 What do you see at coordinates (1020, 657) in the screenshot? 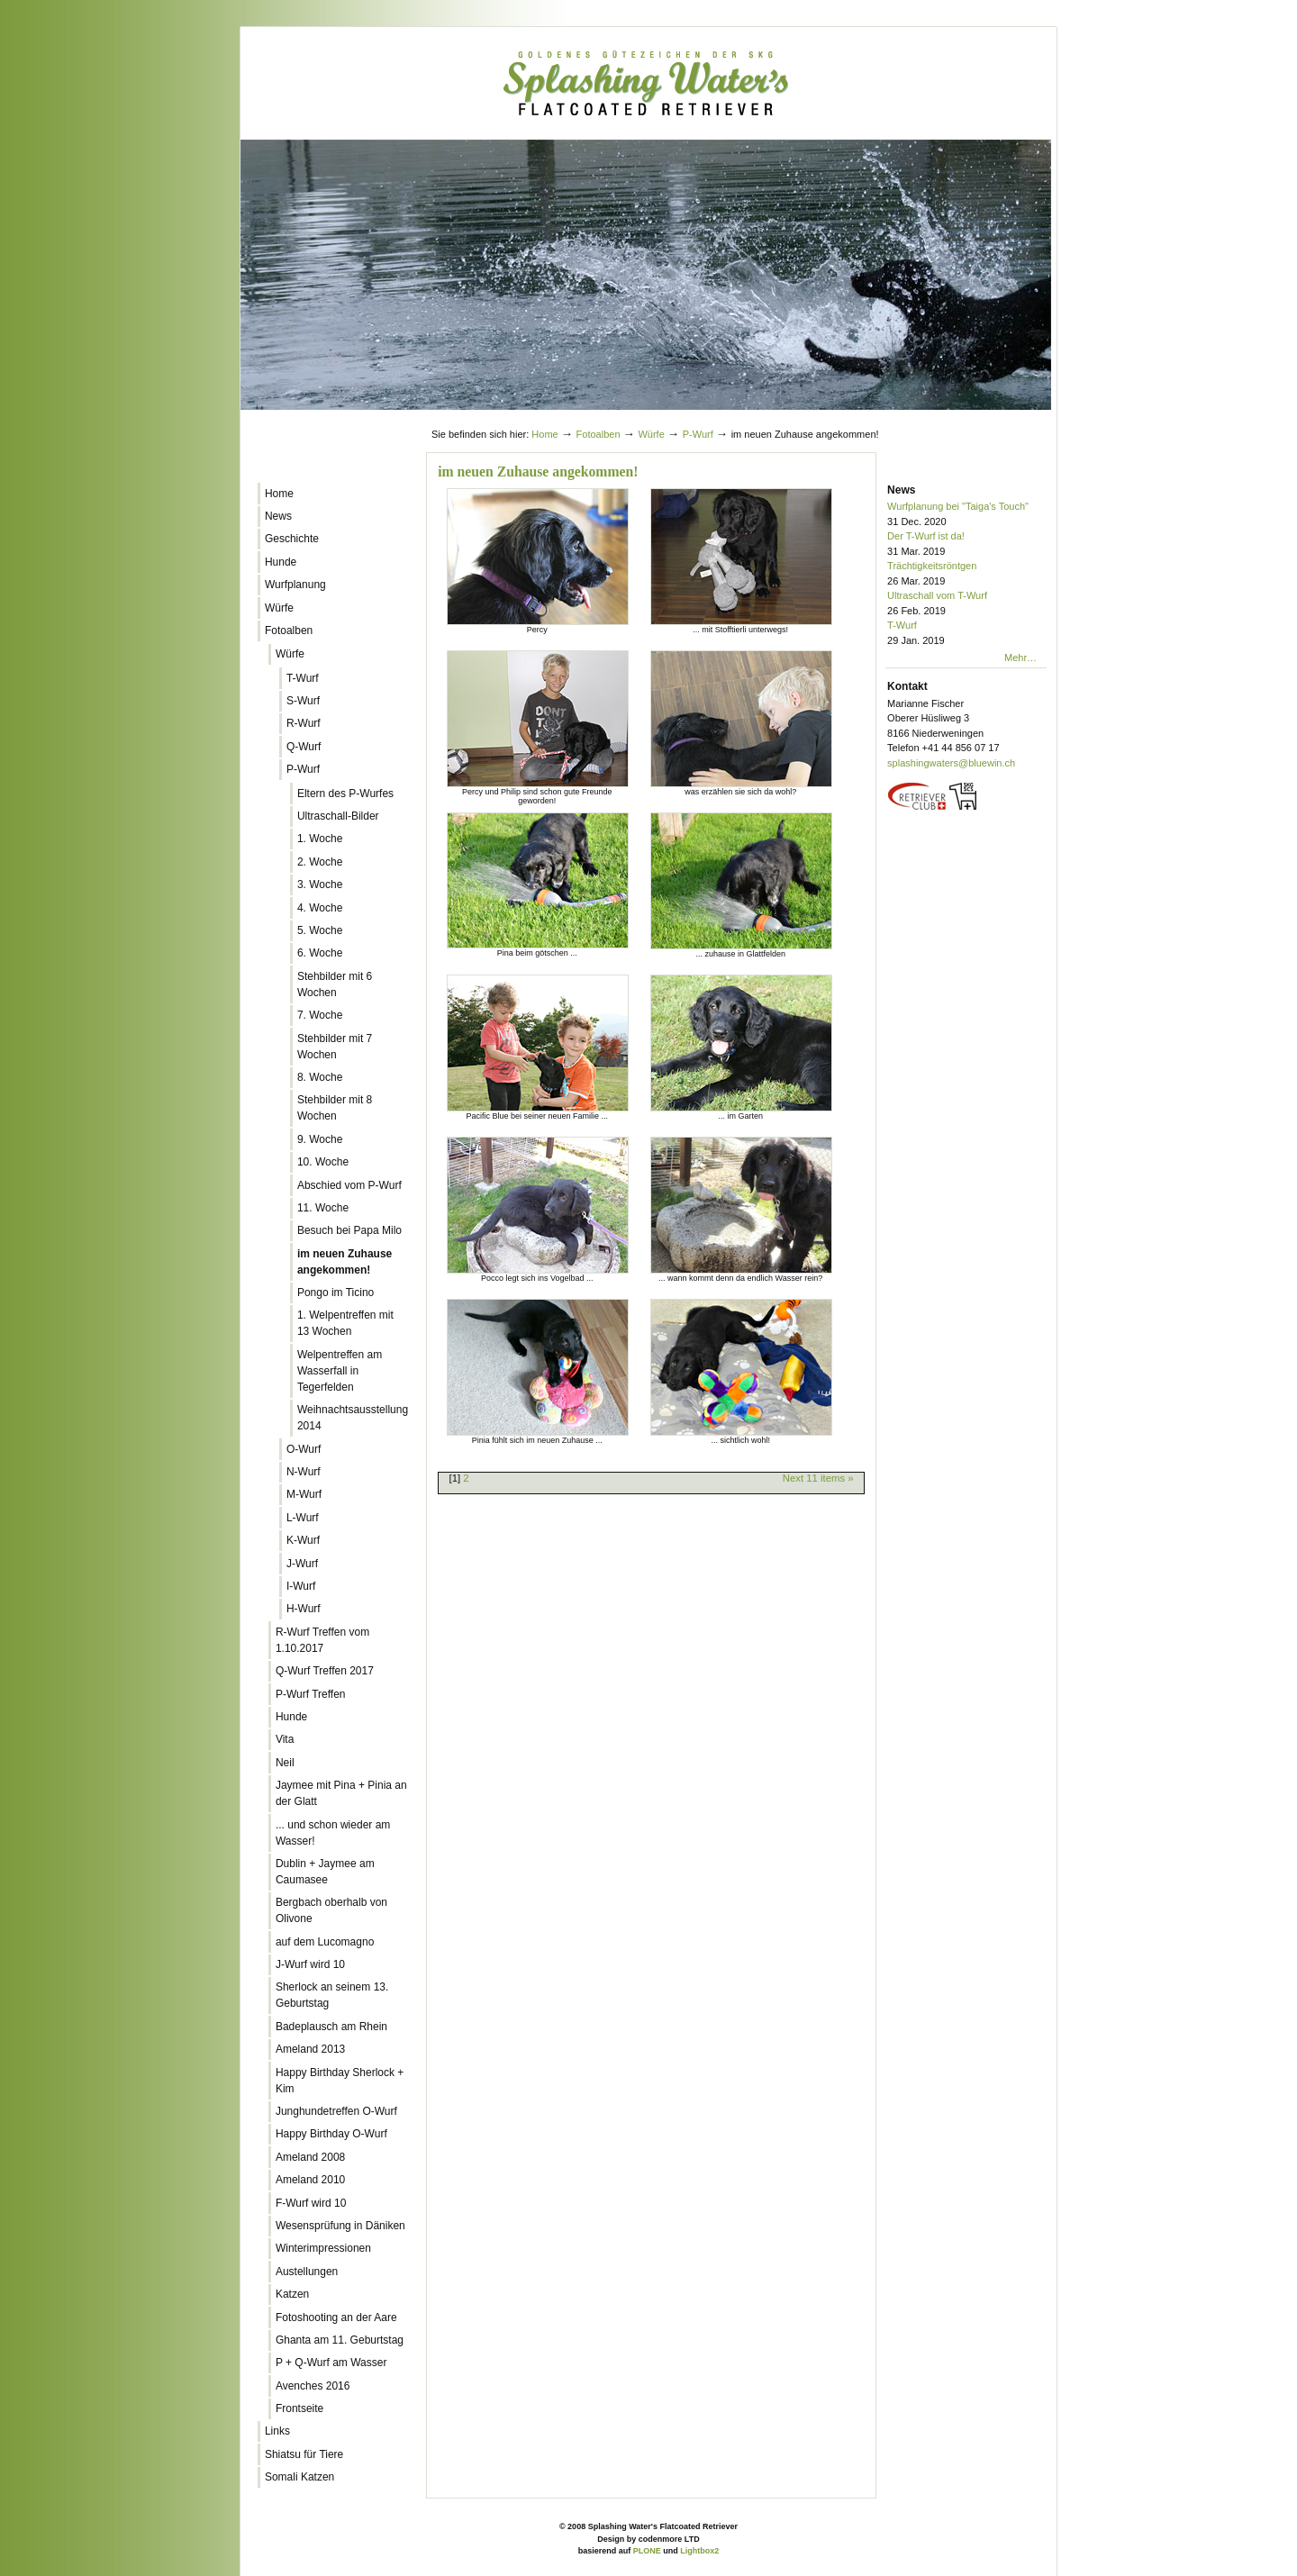
I see `Mehr…` at bounding box center [1020, 657].